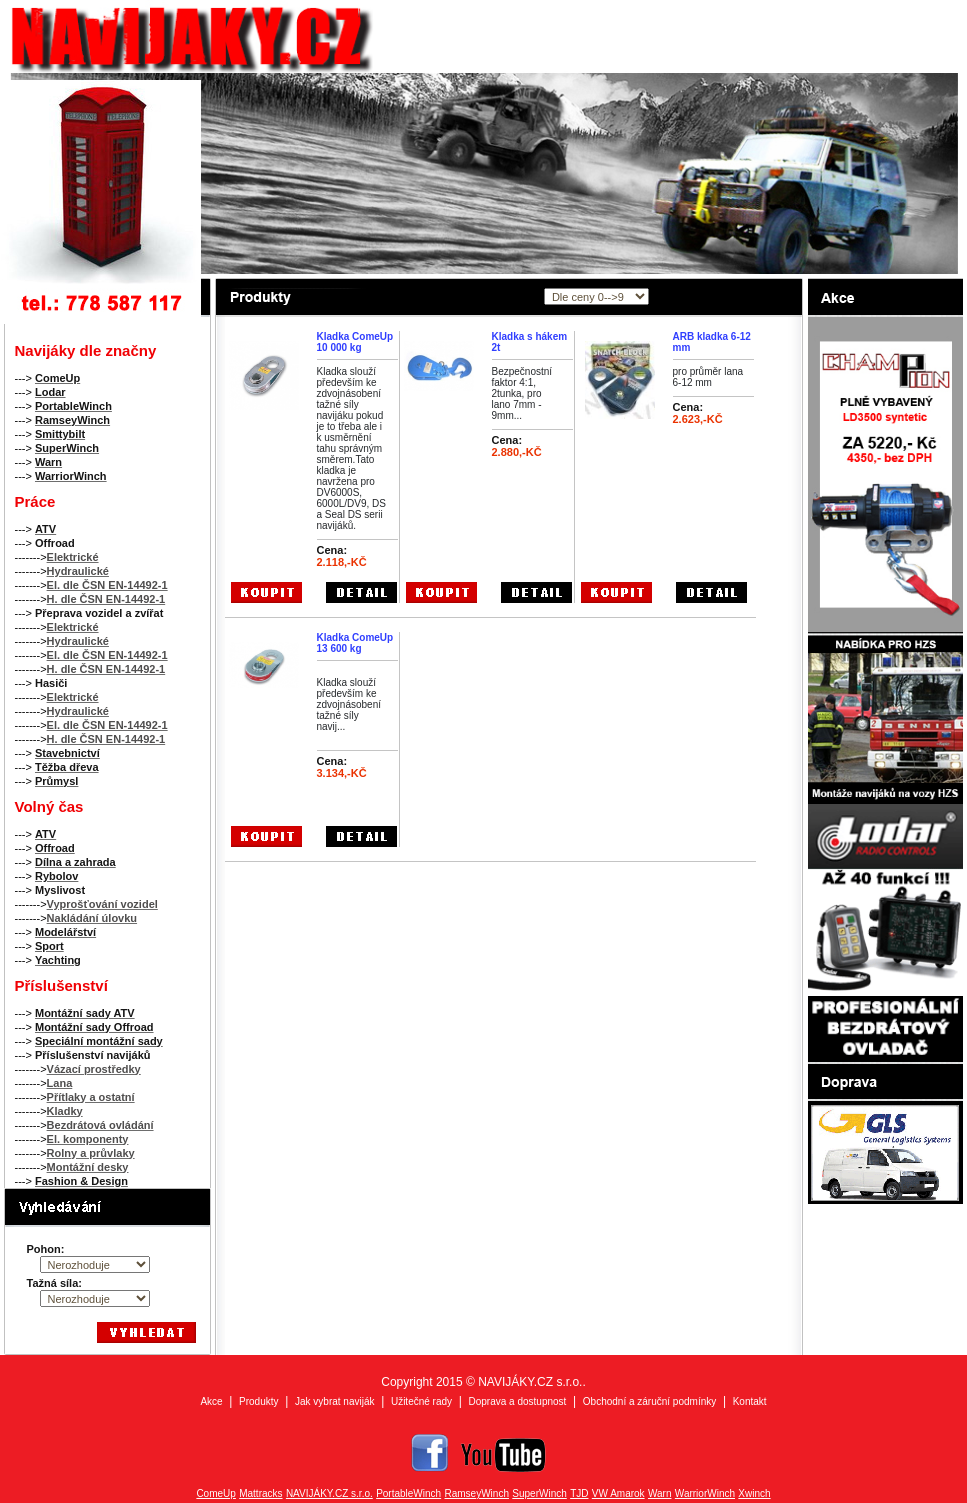  I want to click on Xwinch, so click(754, 1493).